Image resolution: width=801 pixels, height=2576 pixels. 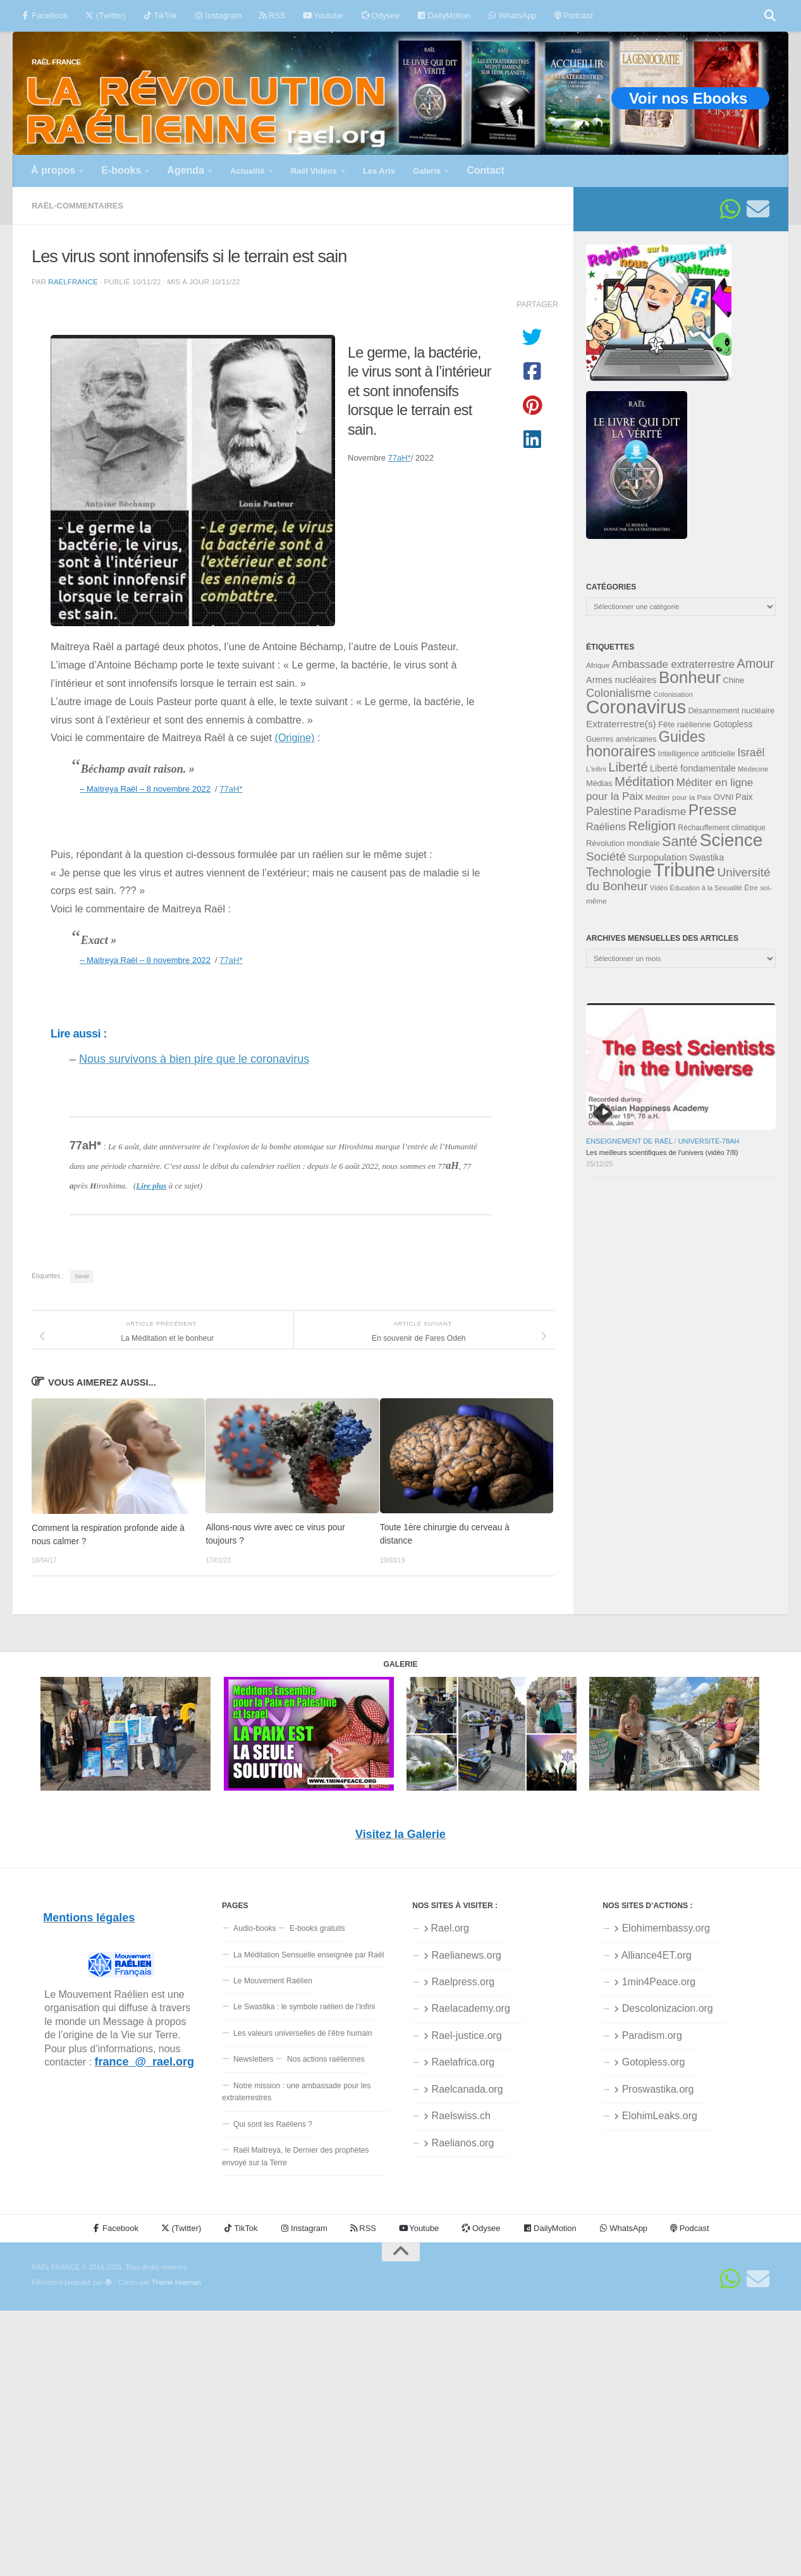 What do you see at coordinates (646, 744) in the screenshot?
I see `Guides honoraires [Guides honoraires (105 éléments)]` at bounding box center [646, 744].